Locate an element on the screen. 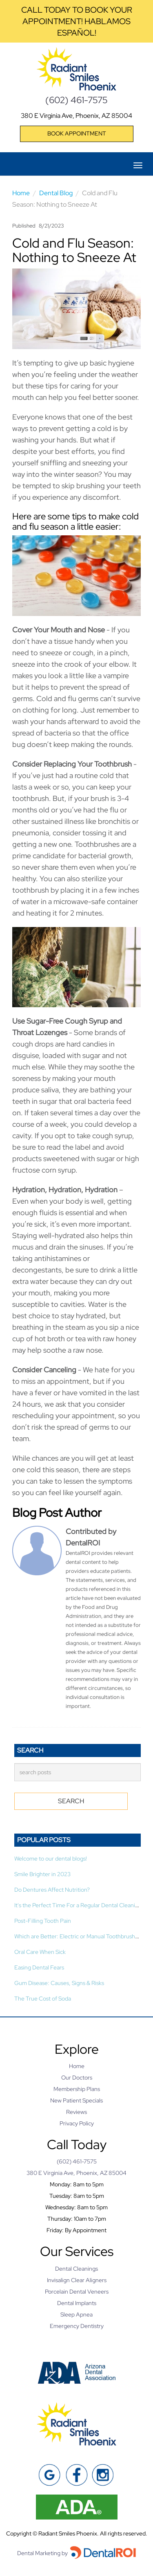  [Google] is located at coordinates (50, 2475).